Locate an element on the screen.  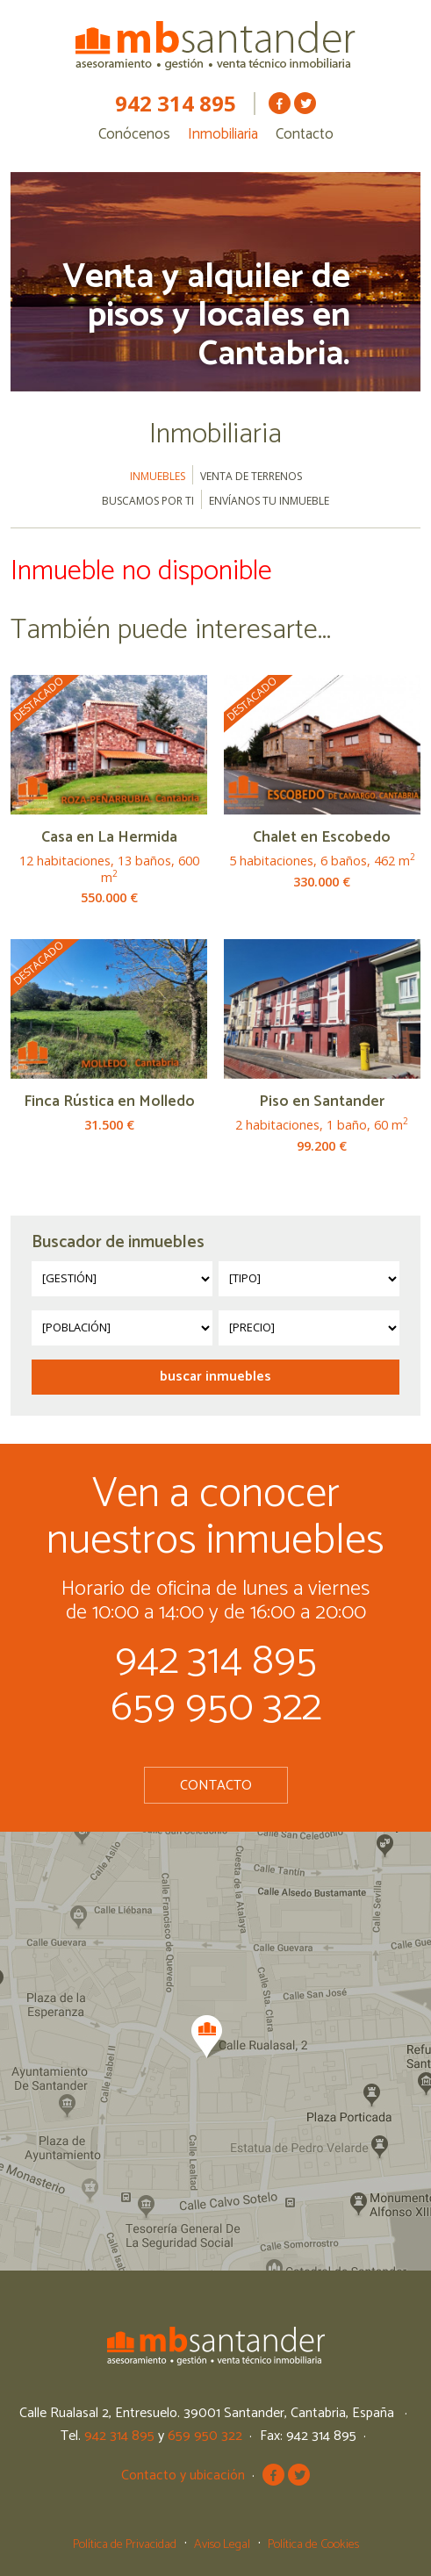
MB Santander en Twitter is located at coordinates (305, 103).